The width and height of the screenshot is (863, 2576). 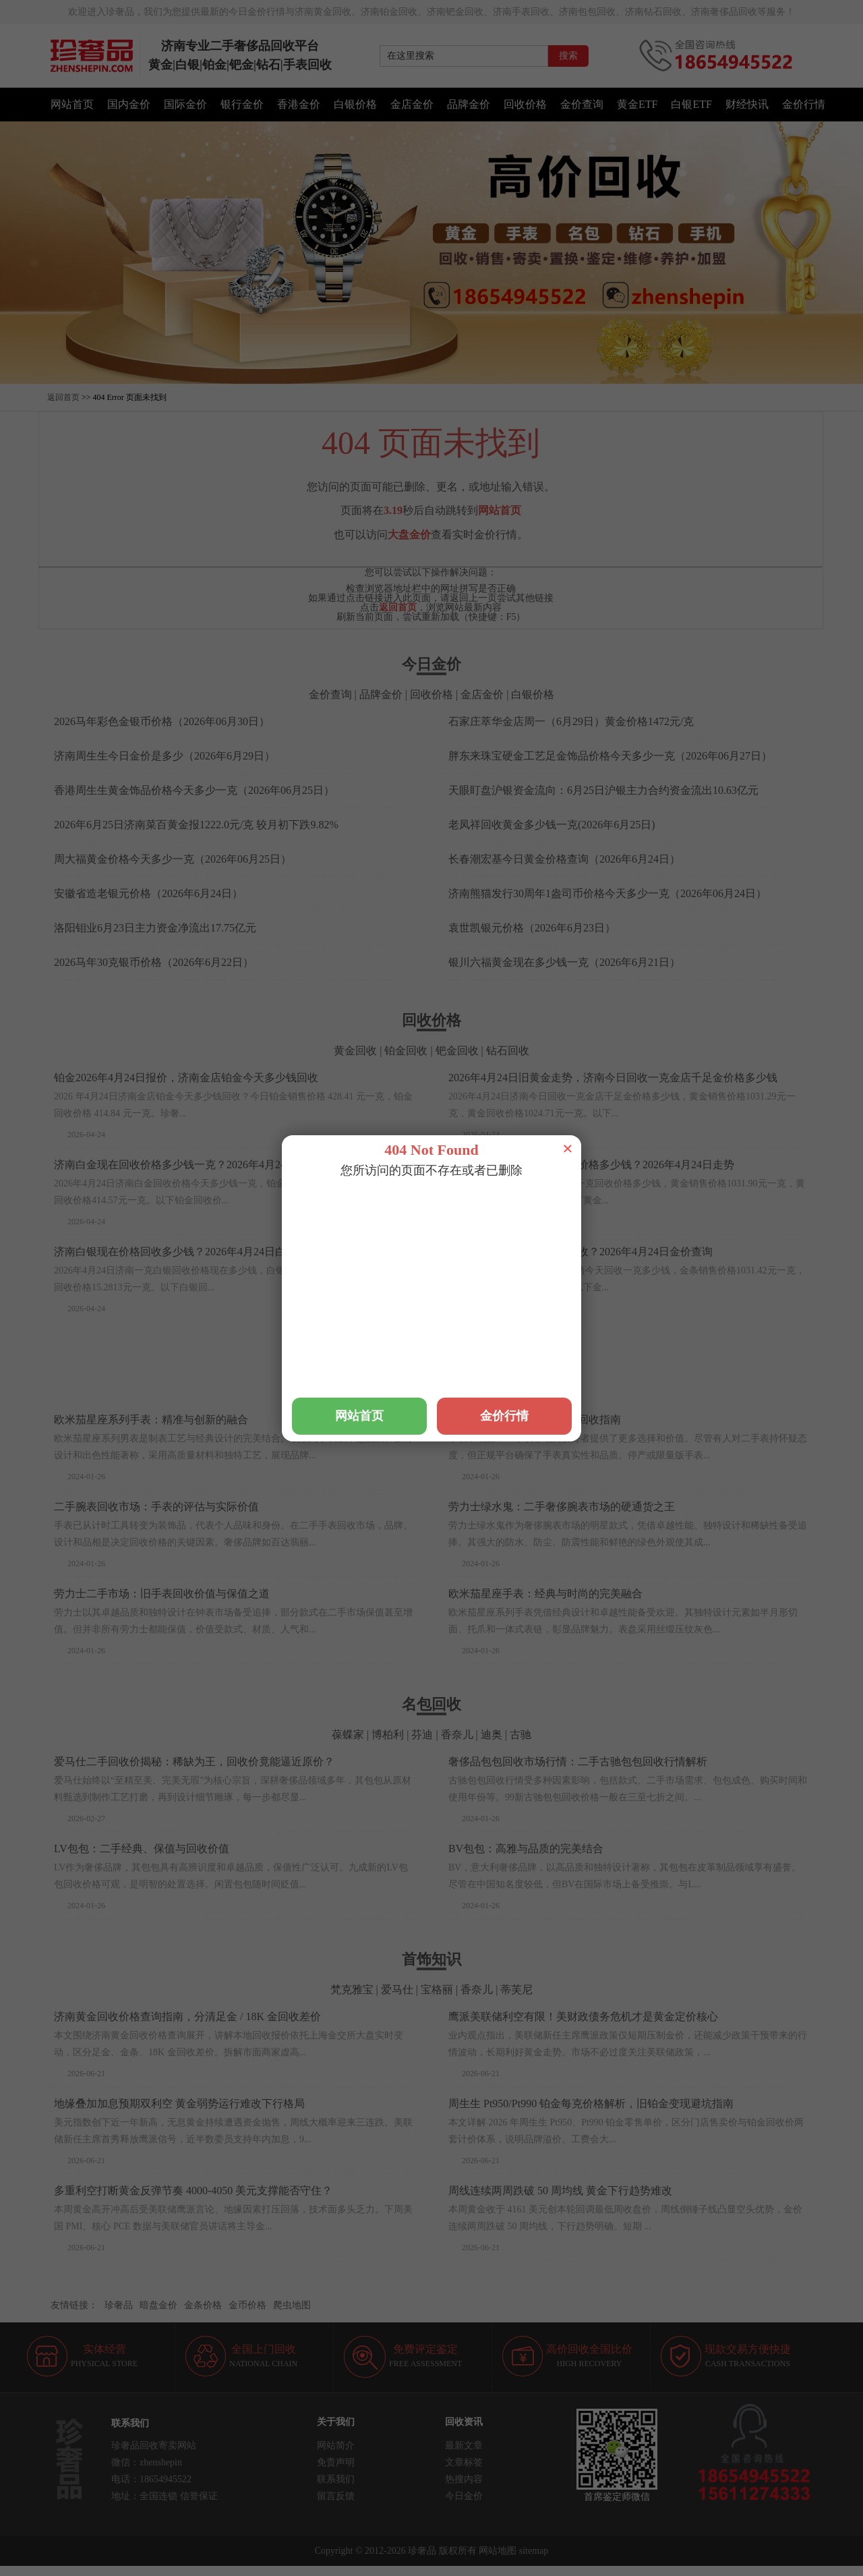 What do you see at coordinates (464, 2462) in the screenshot?
I see `文章标签` at bounding box center [464, 2462].